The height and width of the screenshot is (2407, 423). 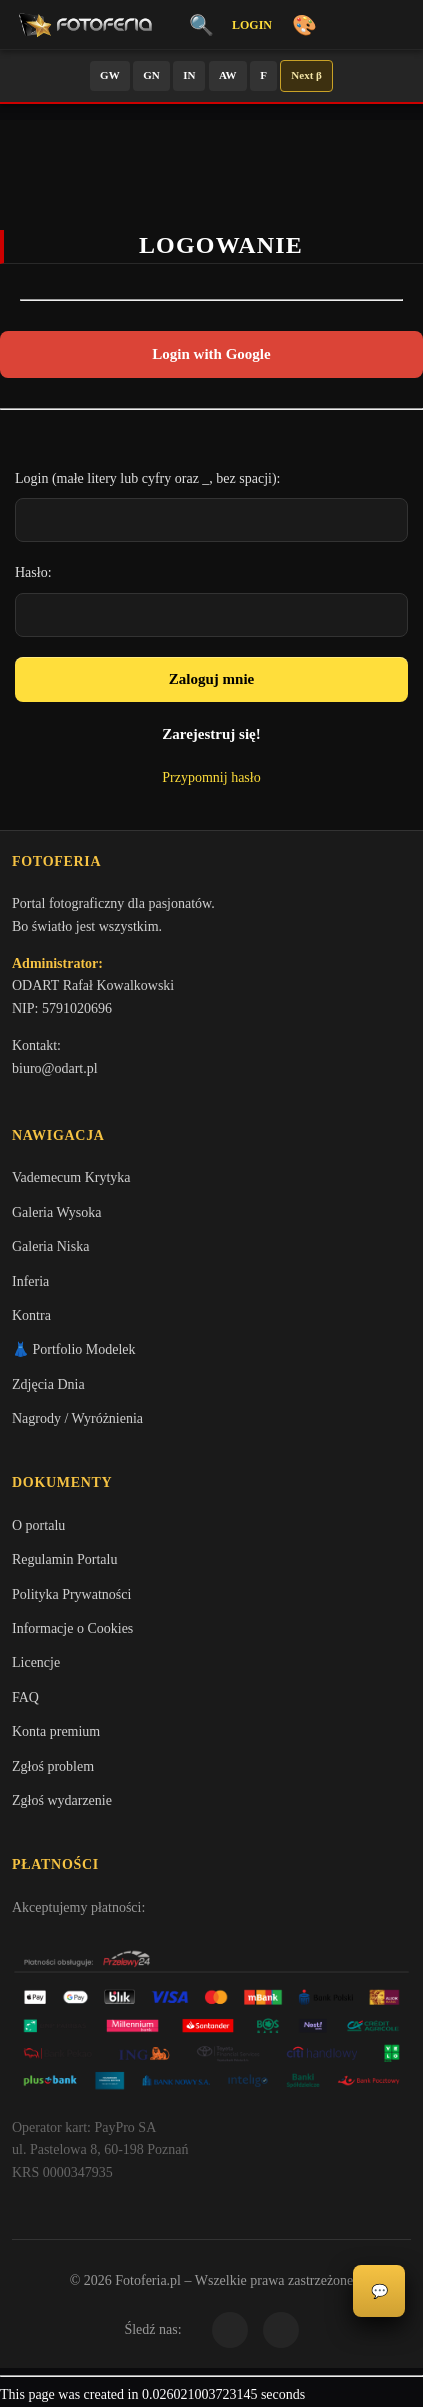 What do you see at coordinates (189, 75) in the screenshot?
I see `IN` at bounding box center [189, 75].